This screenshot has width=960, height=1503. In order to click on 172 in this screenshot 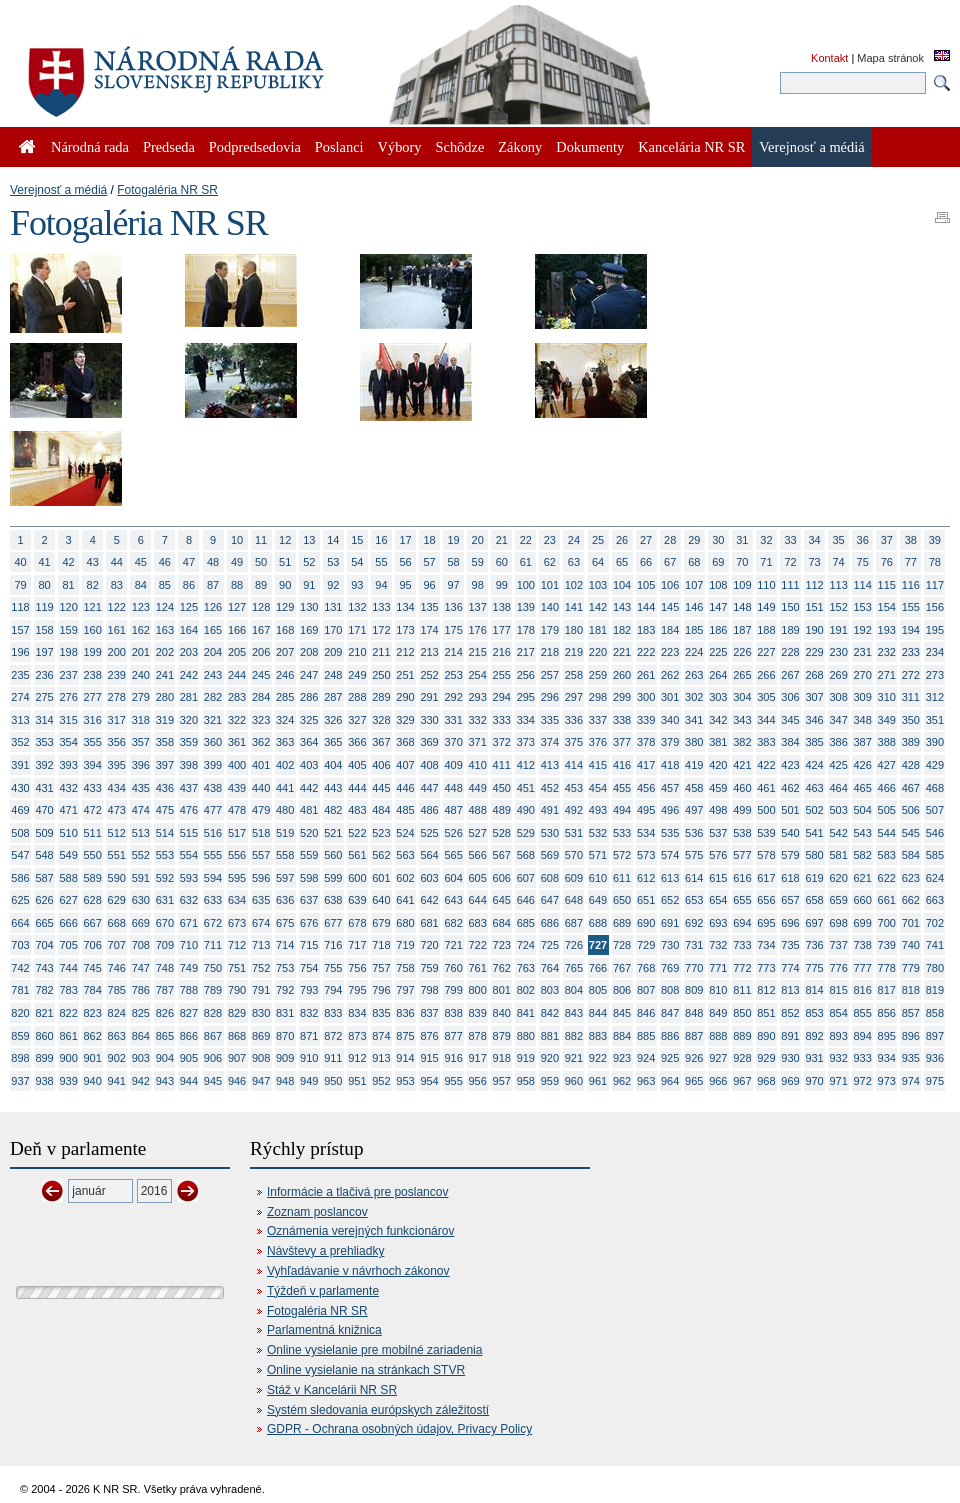, I will do `click(381, 630)`.